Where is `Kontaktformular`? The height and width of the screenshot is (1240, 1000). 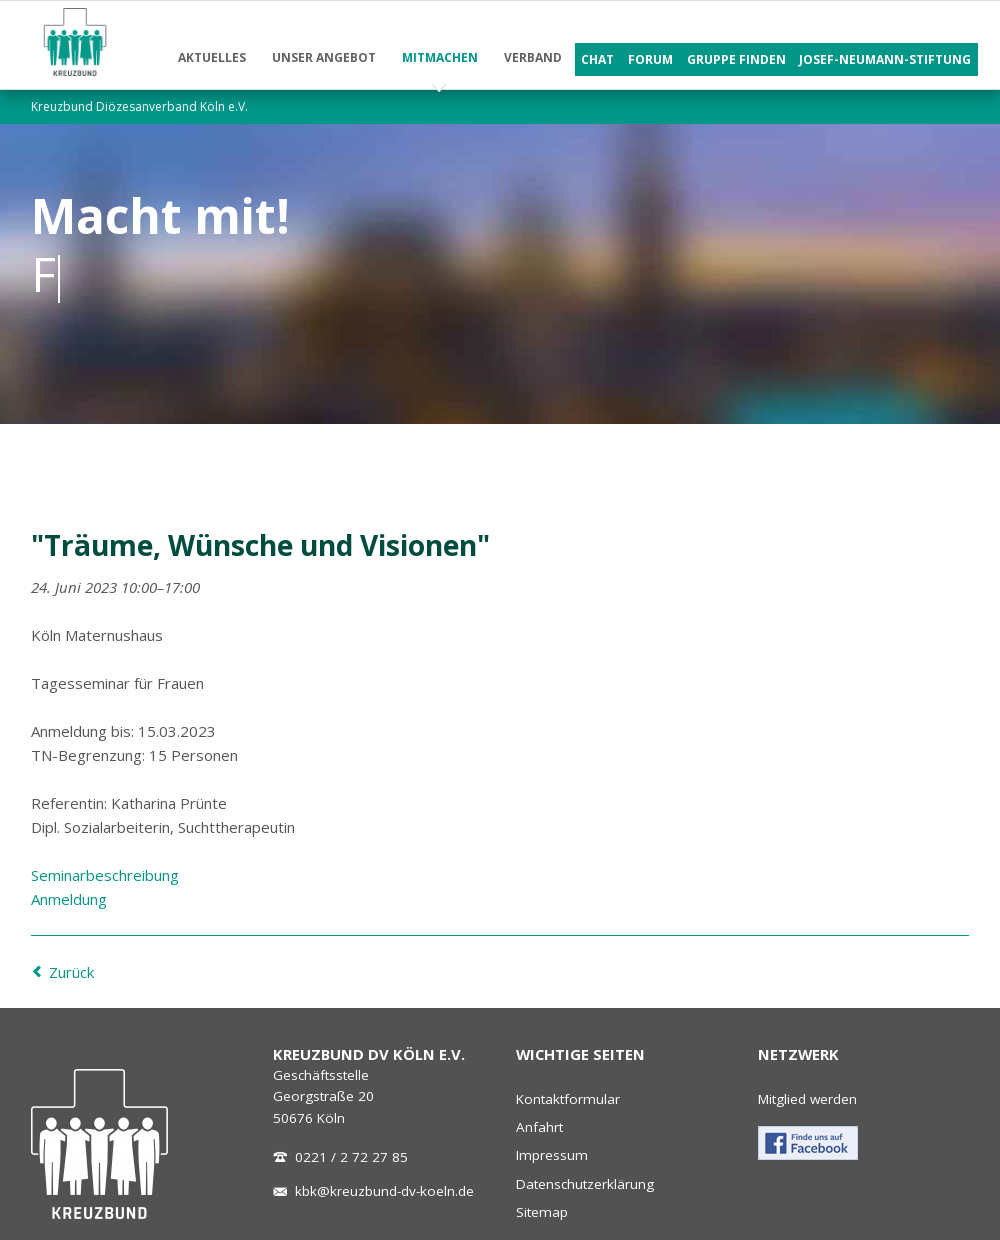 Kontaktformular is located at coordinates (568, 1099).